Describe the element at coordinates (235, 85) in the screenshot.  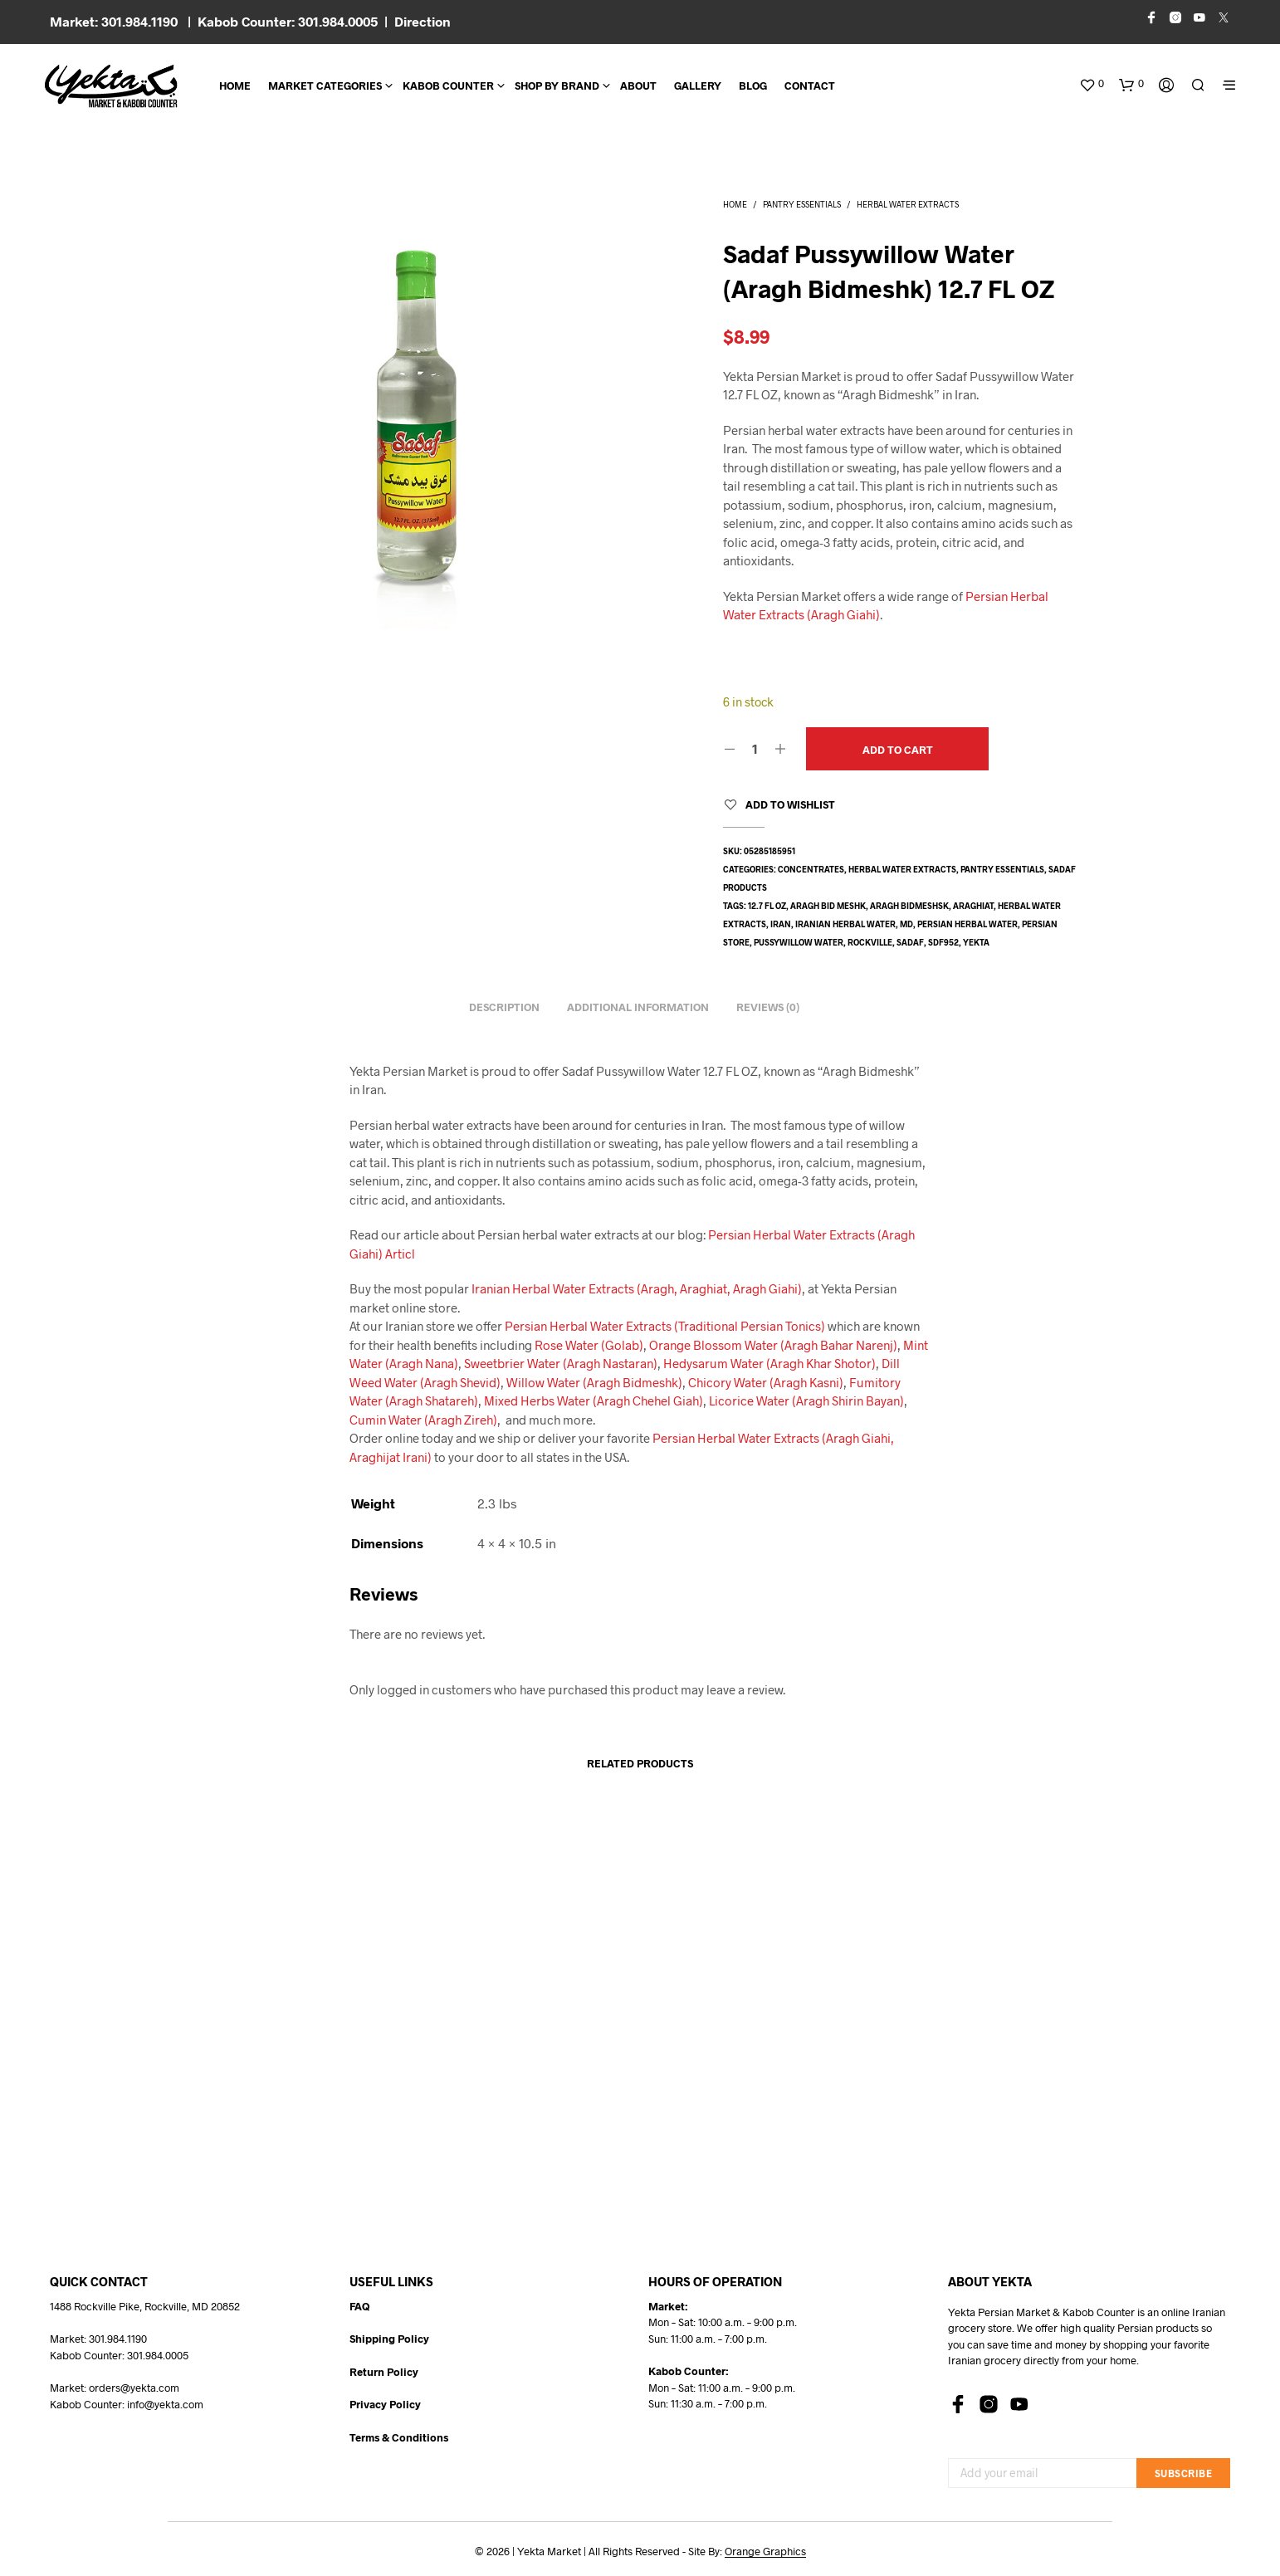
I see `Home` at that location.